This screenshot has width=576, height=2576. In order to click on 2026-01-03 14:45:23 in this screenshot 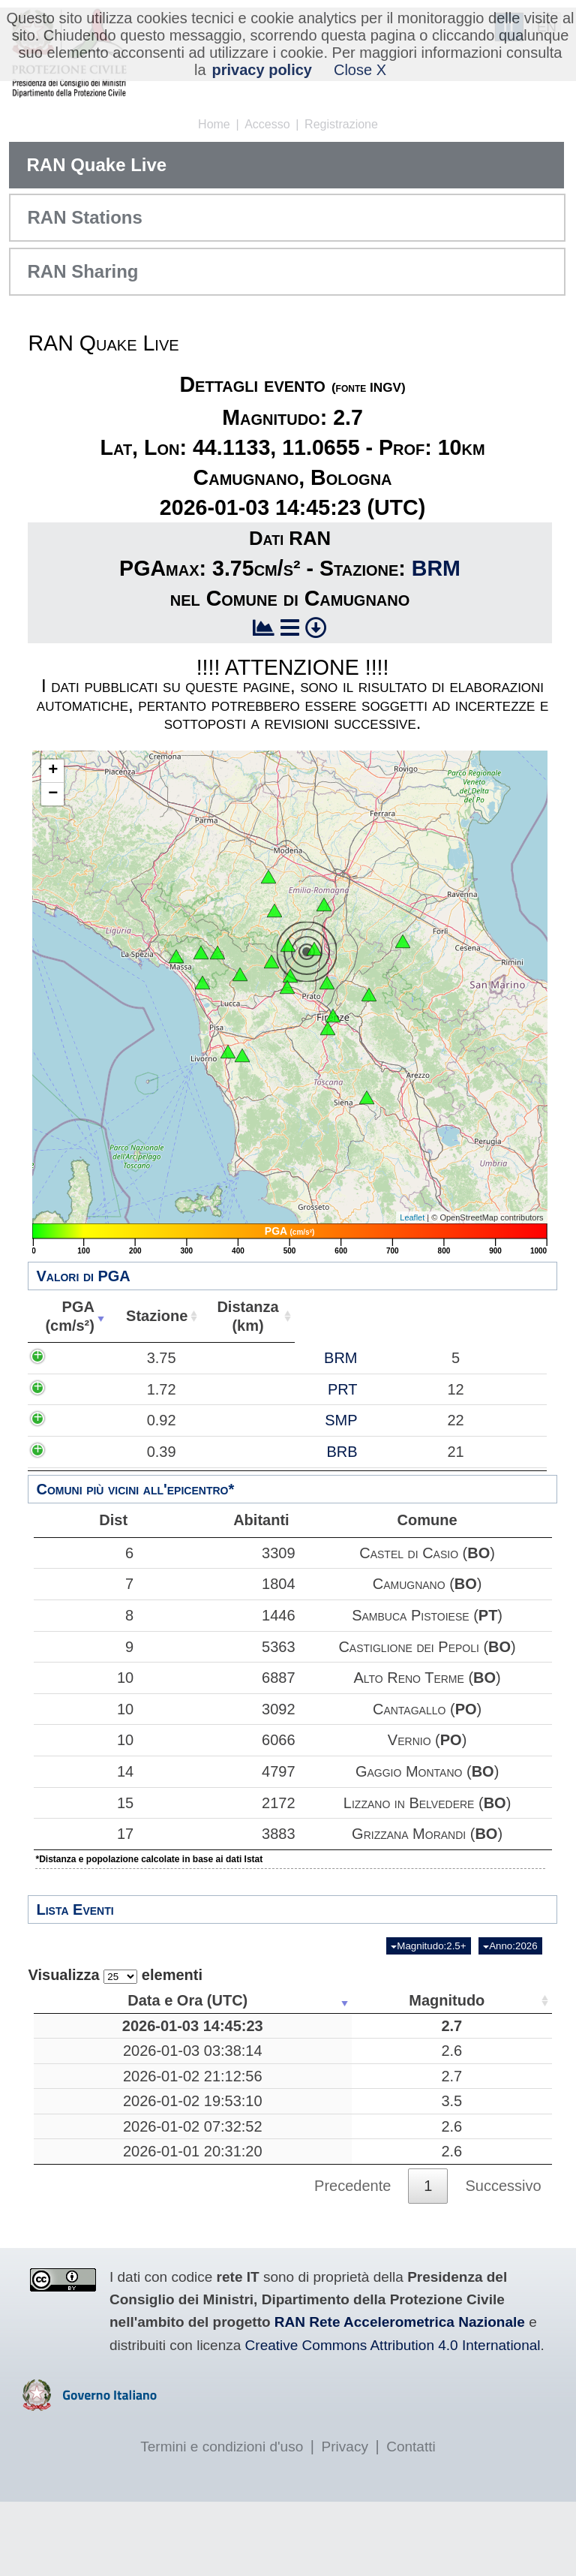, I will do `click(107, 2035)`.